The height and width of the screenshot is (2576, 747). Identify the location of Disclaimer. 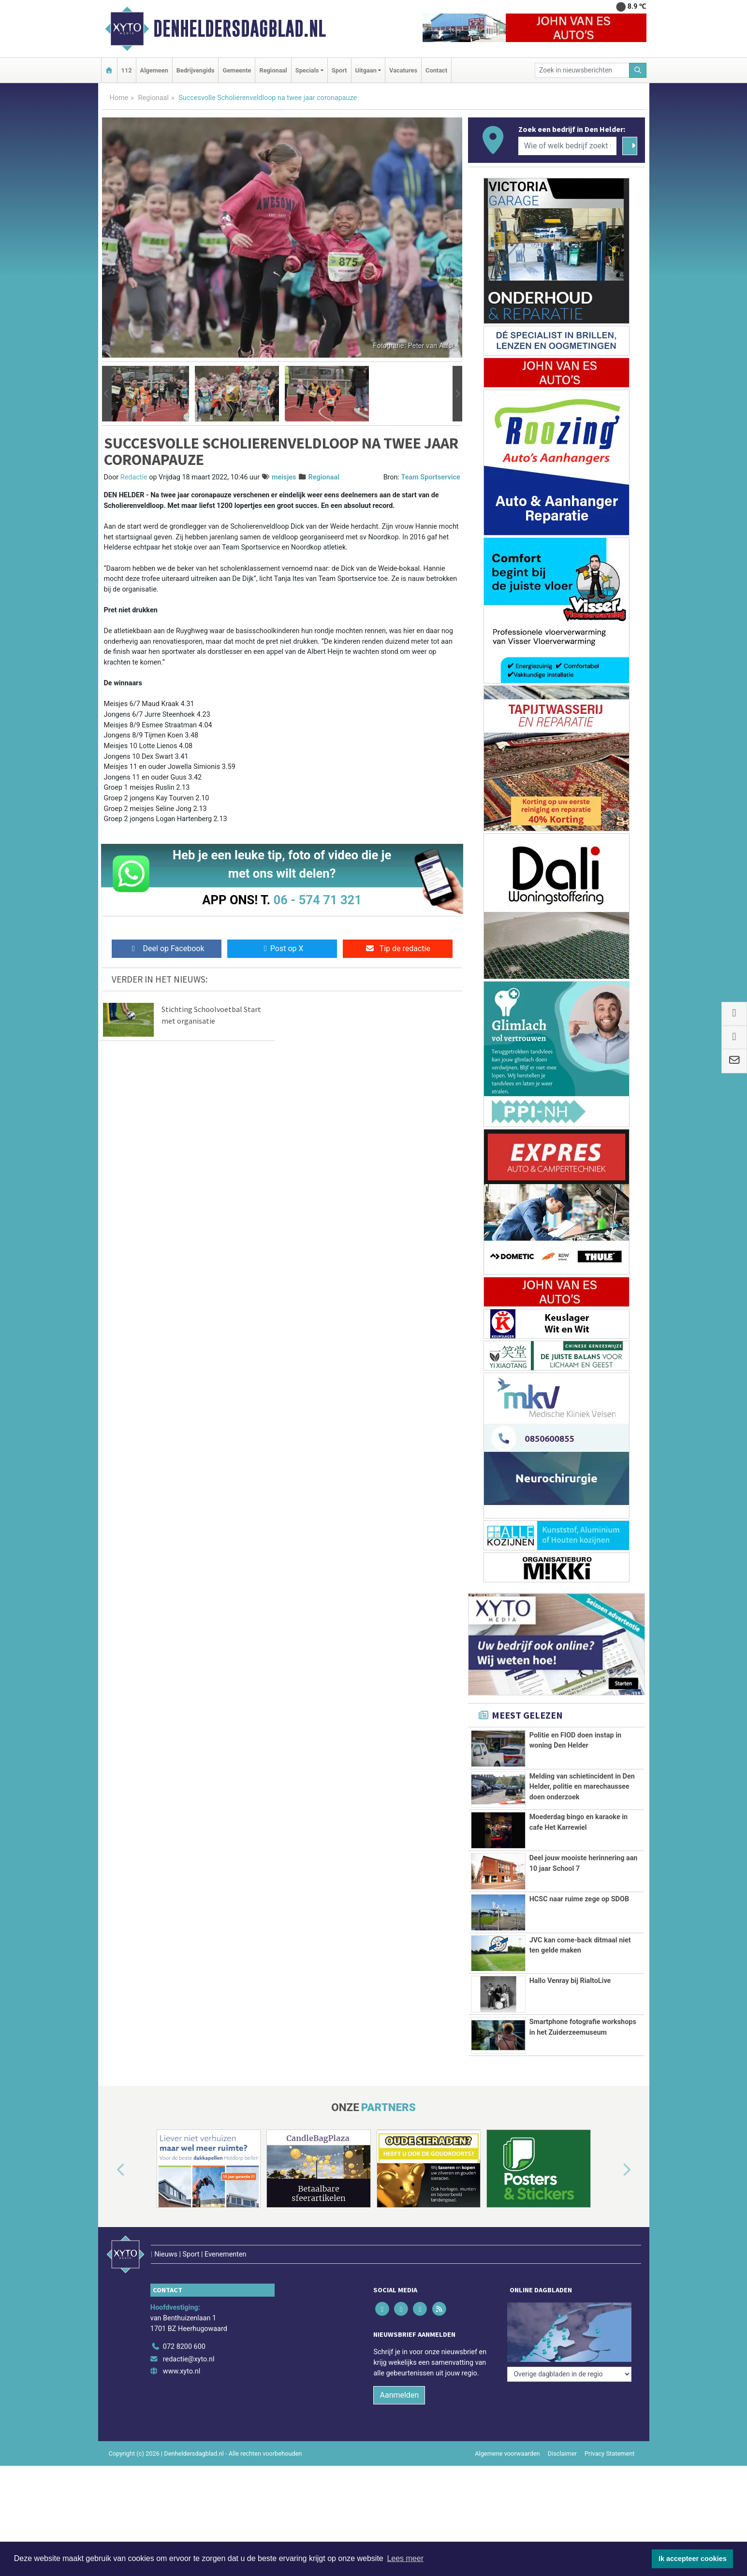
(562, 2449).